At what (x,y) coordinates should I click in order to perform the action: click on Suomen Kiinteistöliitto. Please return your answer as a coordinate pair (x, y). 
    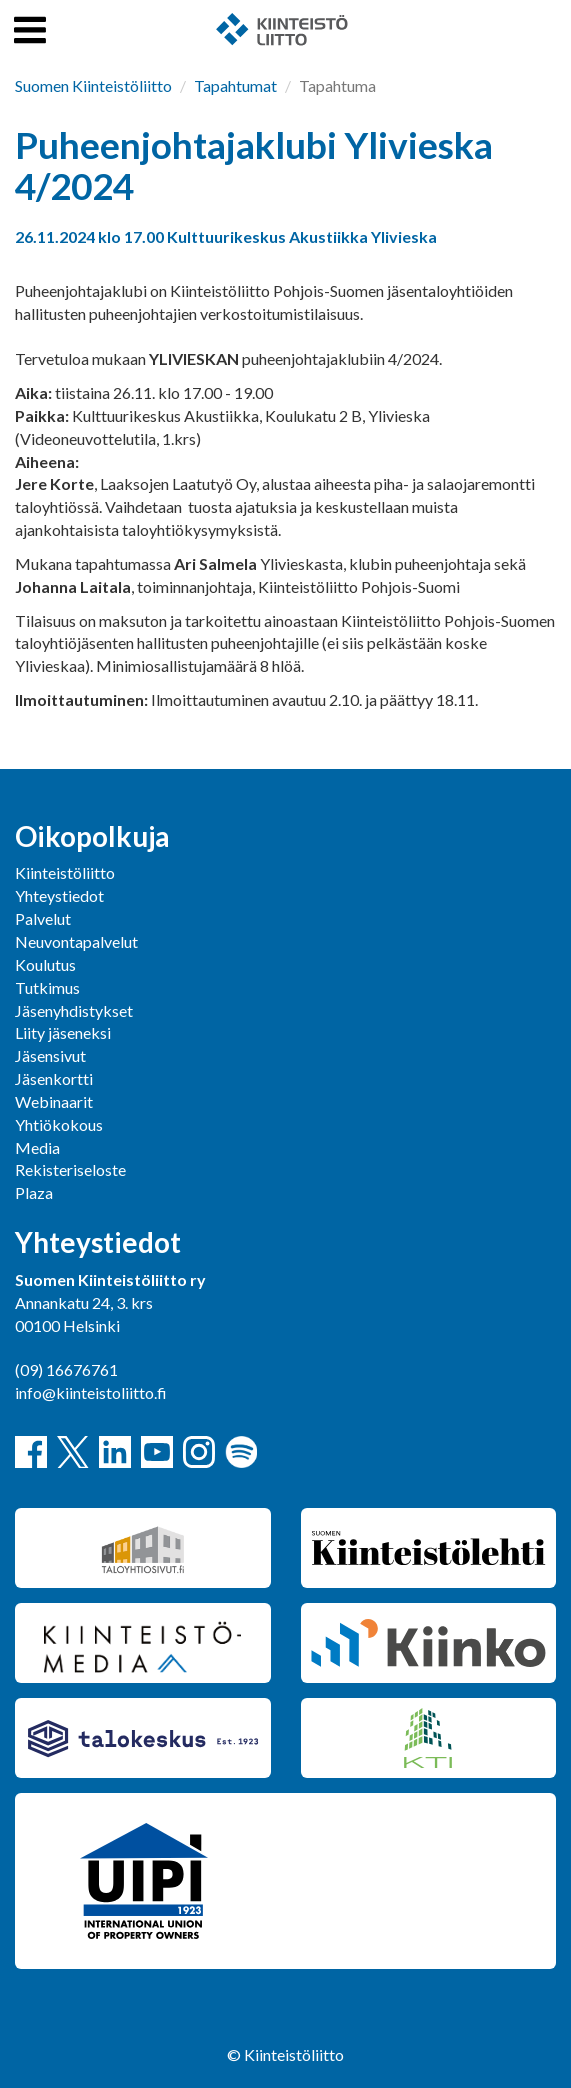
    Looking at the image, I should click on (93, 85).